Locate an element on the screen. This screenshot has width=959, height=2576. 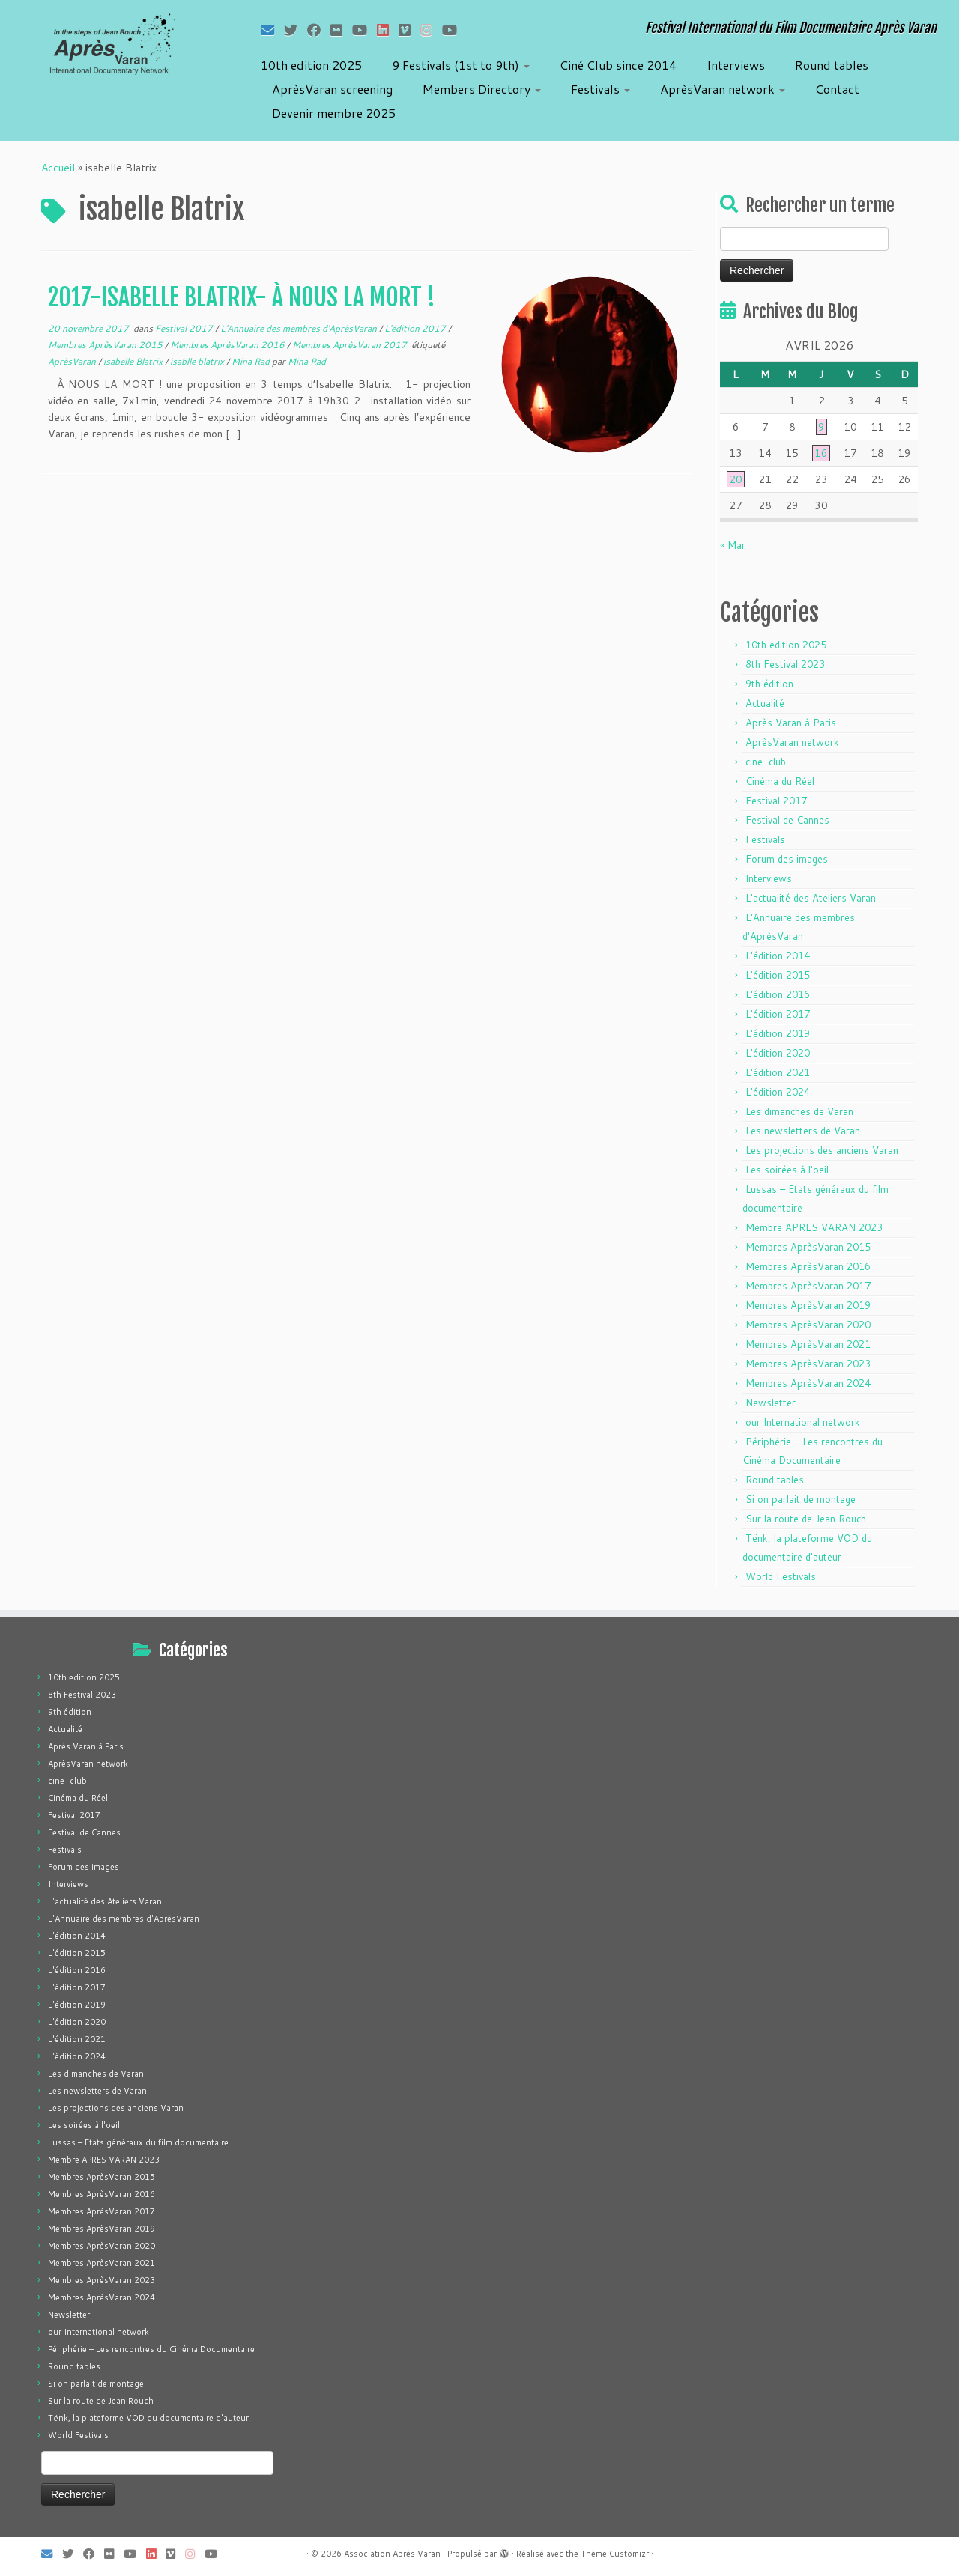
Les newsletters de Varan is located at coordinates (802, 1130).